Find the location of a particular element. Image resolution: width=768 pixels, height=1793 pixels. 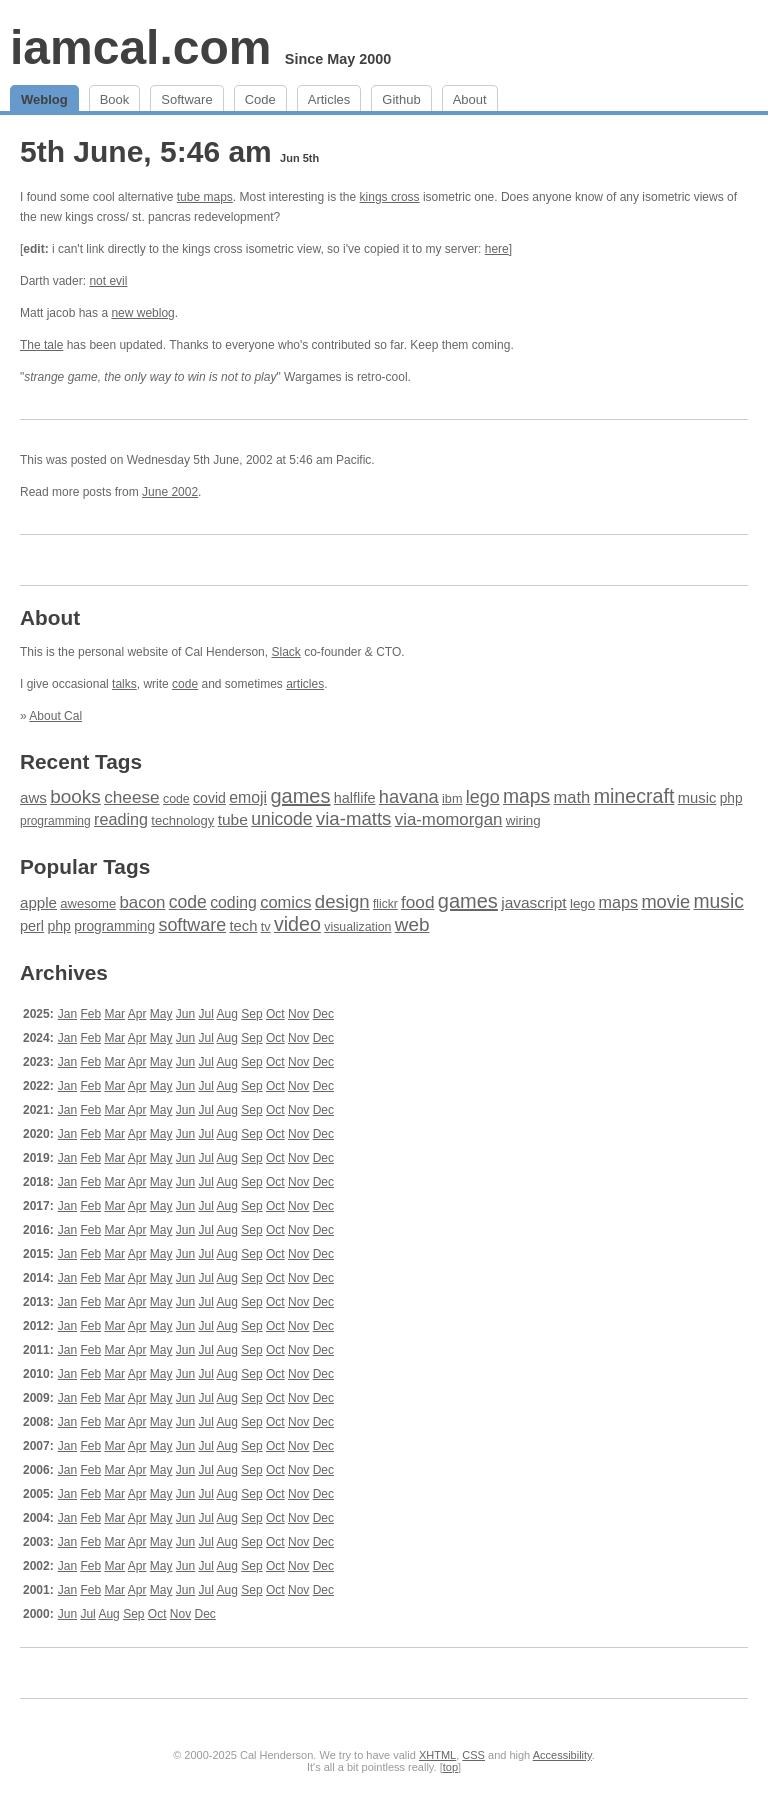

via-matts is located at coordinates (353, 818).